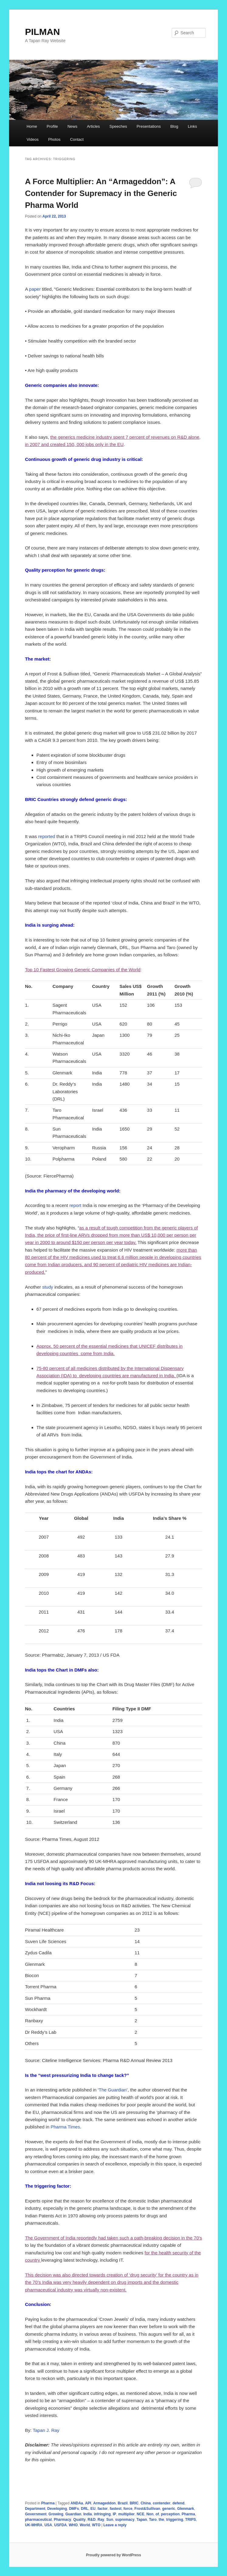 Image resolution: width=227 pixels, height=2576 pixels. What do you see at coordinates (168, 2509) in the screenshot?
I see `generic` at bounding box center [168, 2509].